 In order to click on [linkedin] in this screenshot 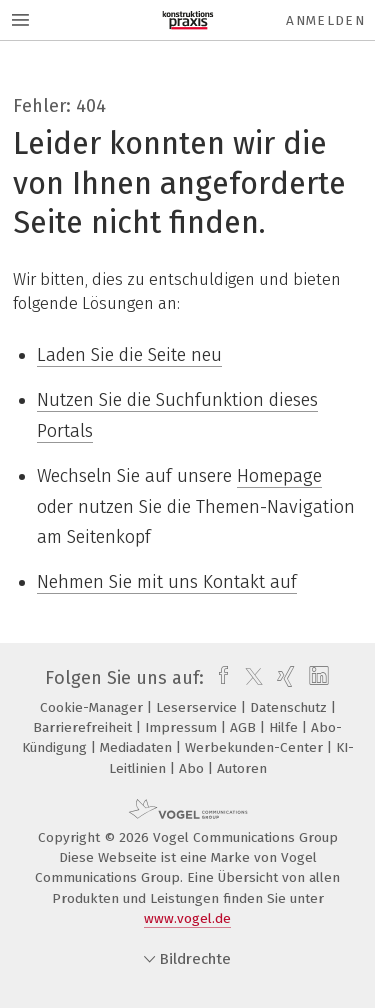, I will do `click(316, 678)`.